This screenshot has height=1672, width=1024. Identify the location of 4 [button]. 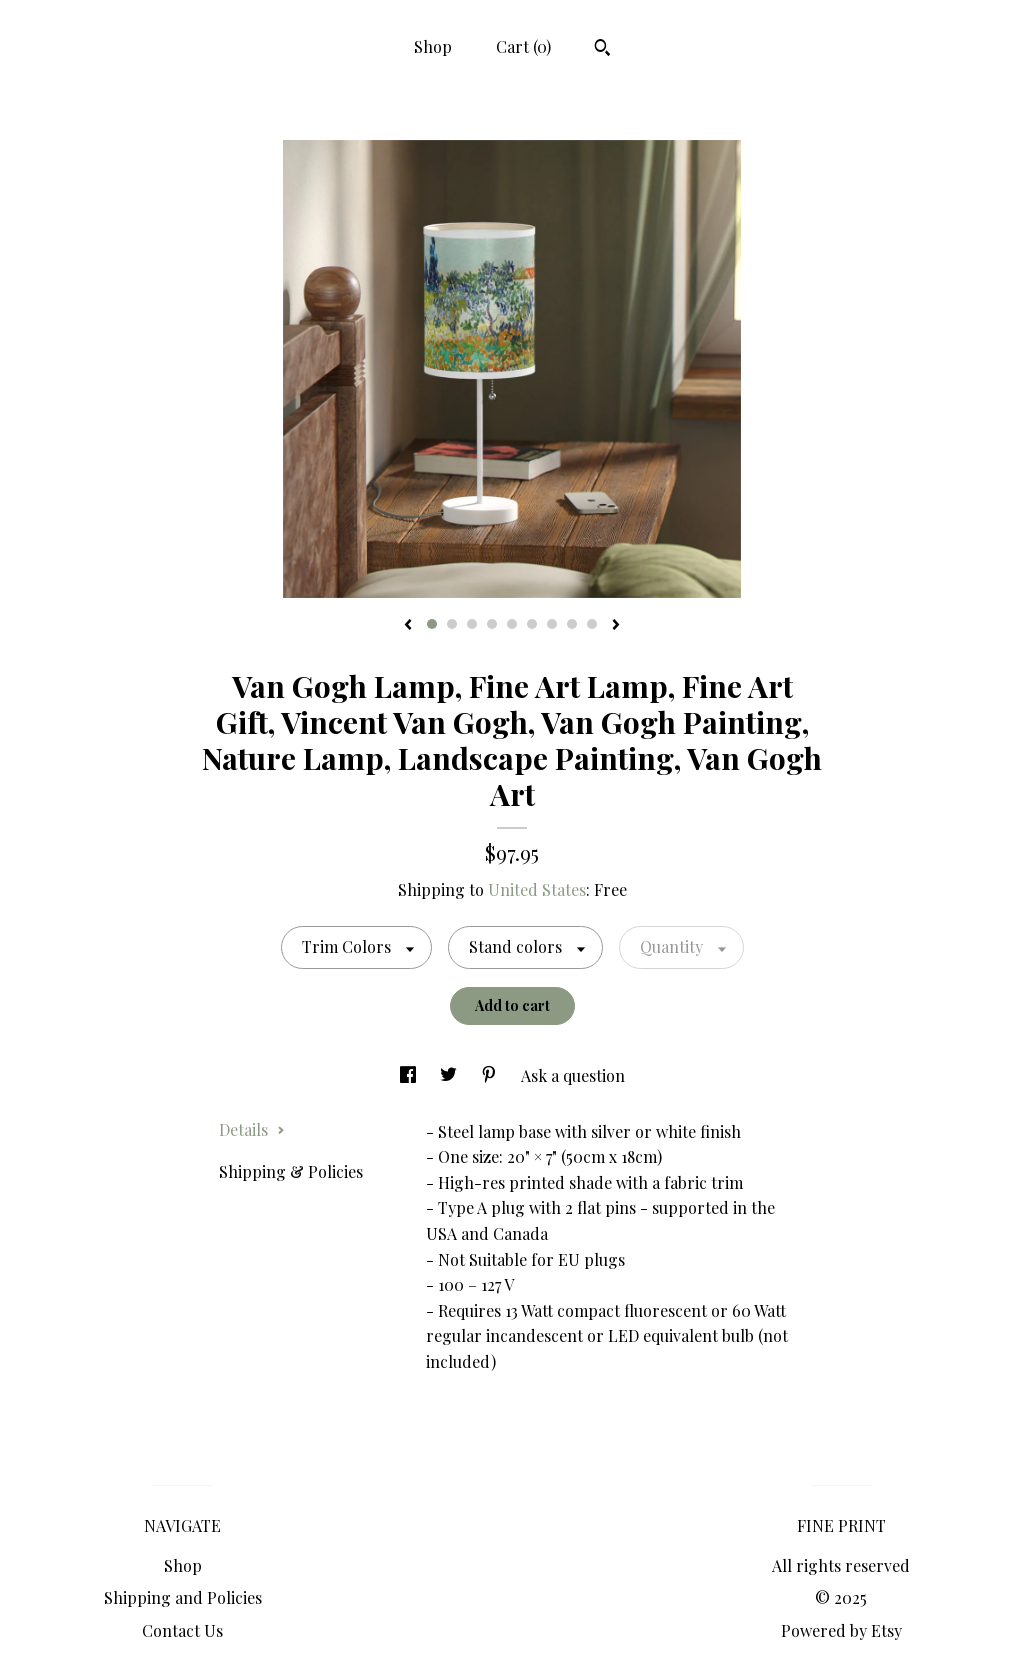
(492, 624).